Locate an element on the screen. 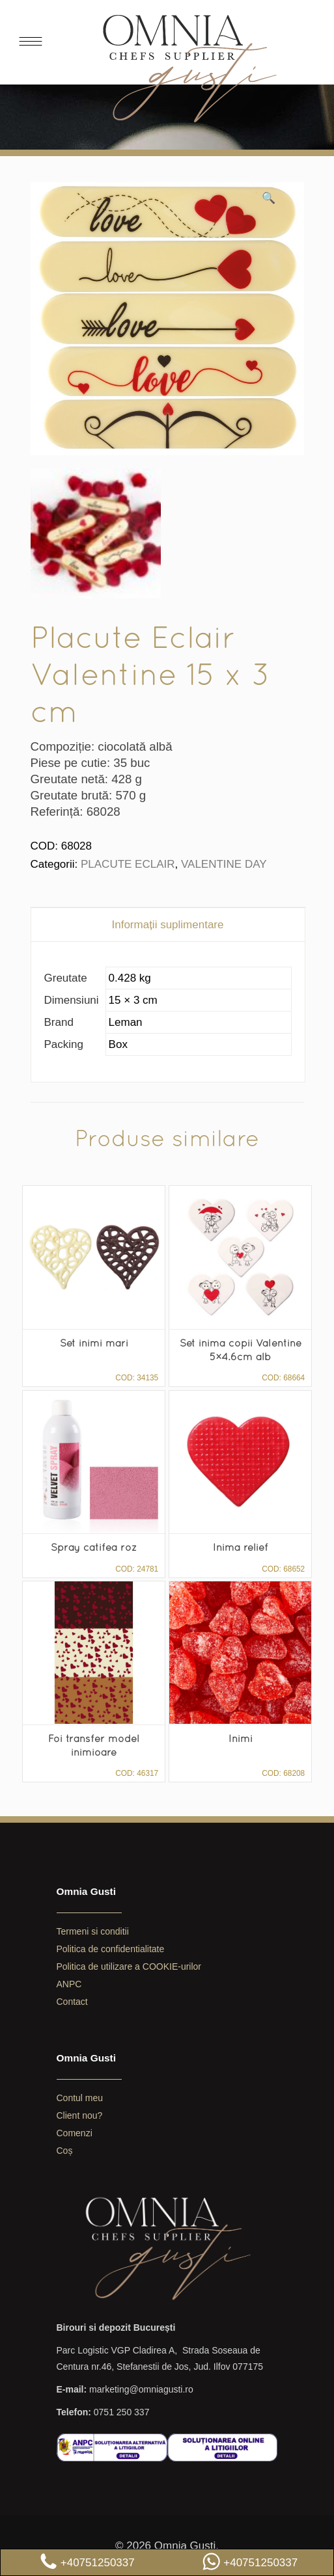  [tab] is located at coordinates (168, 924).